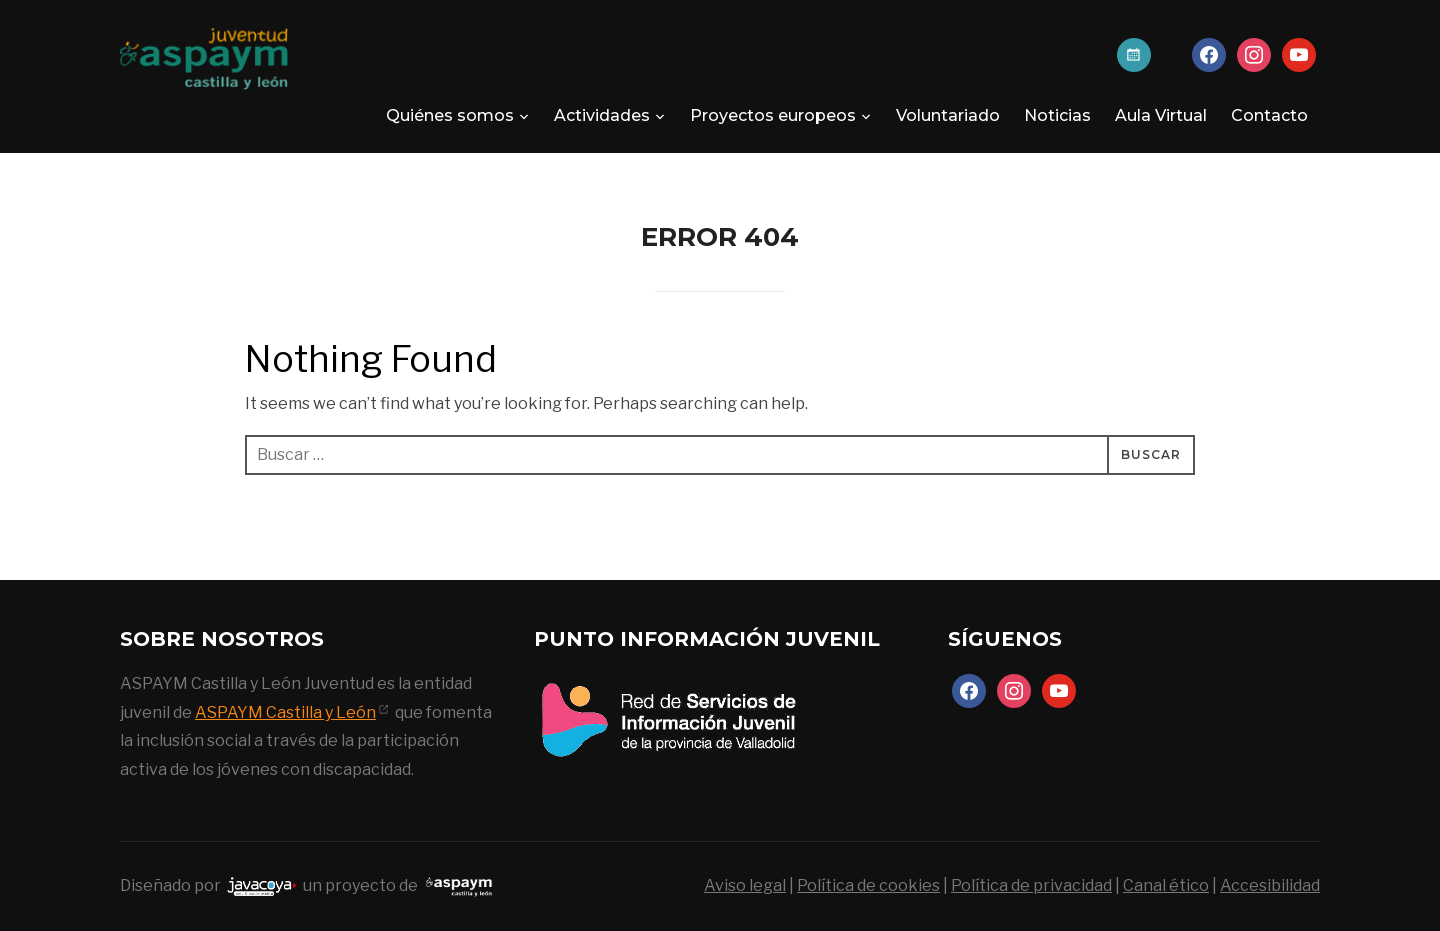  Describe the element at coordinates (773, 115) in the screenshot. I see `Proyectos europeos` at that location.